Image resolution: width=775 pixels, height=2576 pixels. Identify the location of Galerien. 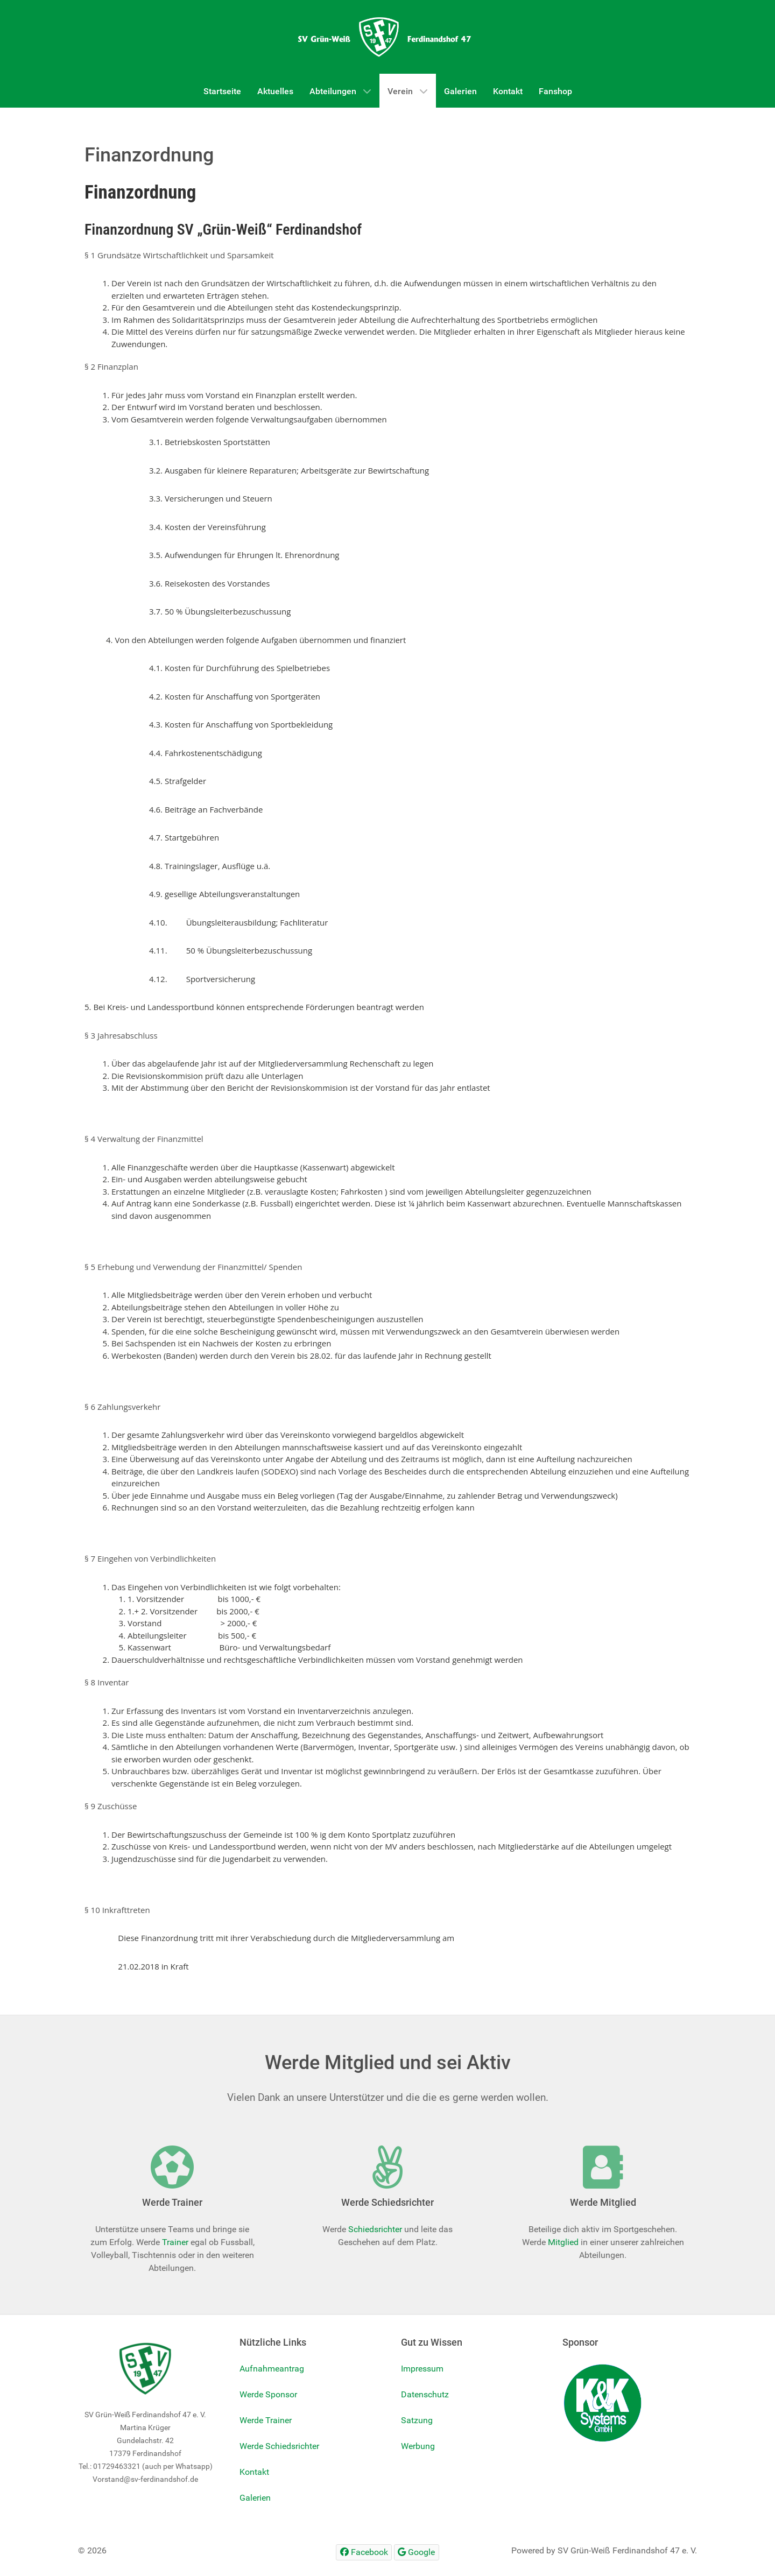
(255, 2498).